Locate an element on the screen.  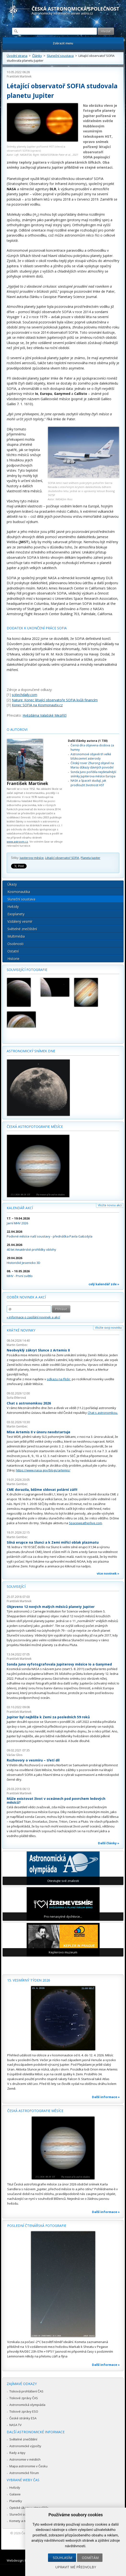
https://www.nasa.gov/blogs/artemis/ is located at coordinates (43, 1470).